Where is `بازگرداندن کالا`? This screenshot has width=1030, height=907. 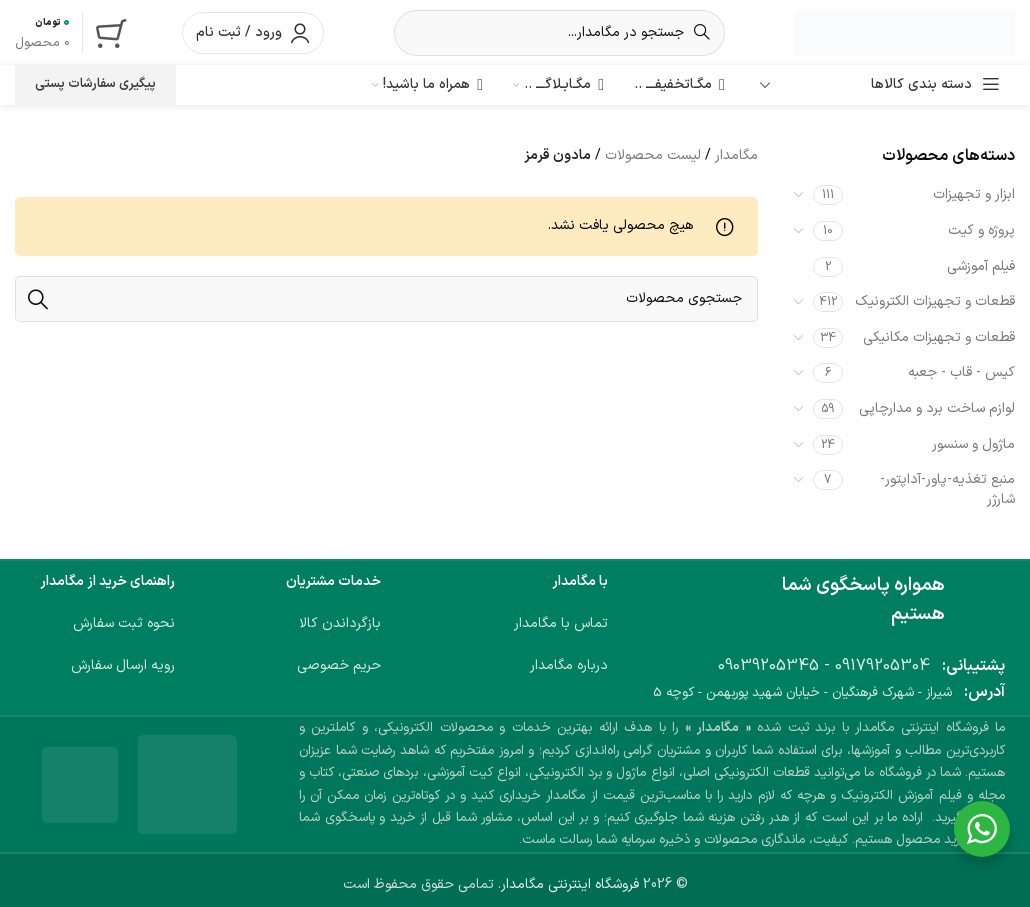 بازگرداندن کالا is located at coordinates (340, 623).